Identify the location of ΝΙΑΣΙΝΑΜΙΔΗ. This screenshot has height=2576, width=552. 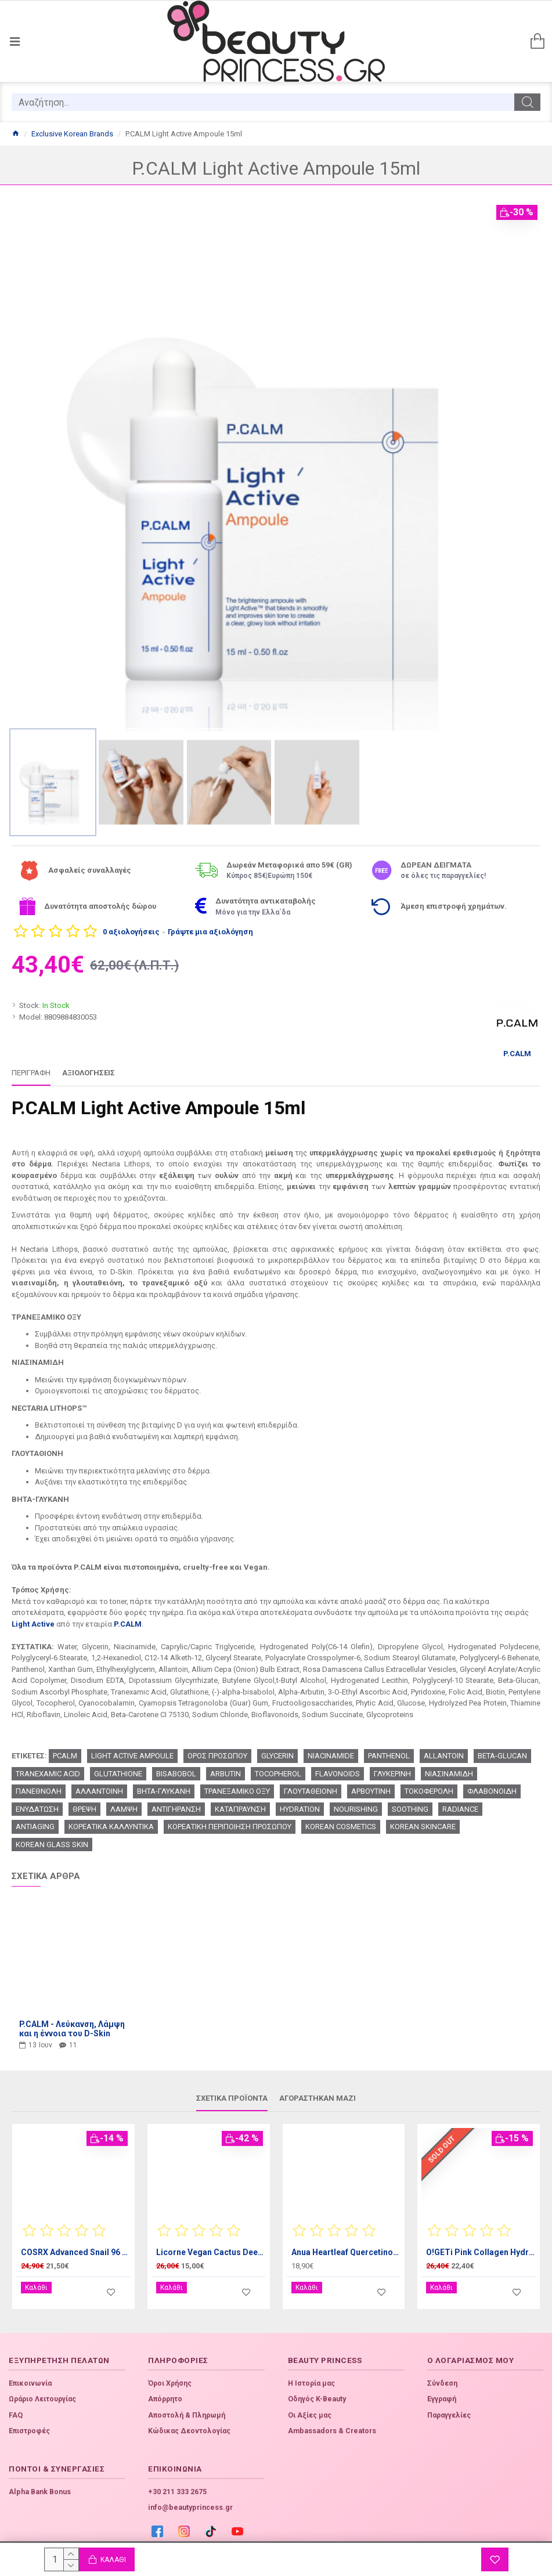
(449, 1773).